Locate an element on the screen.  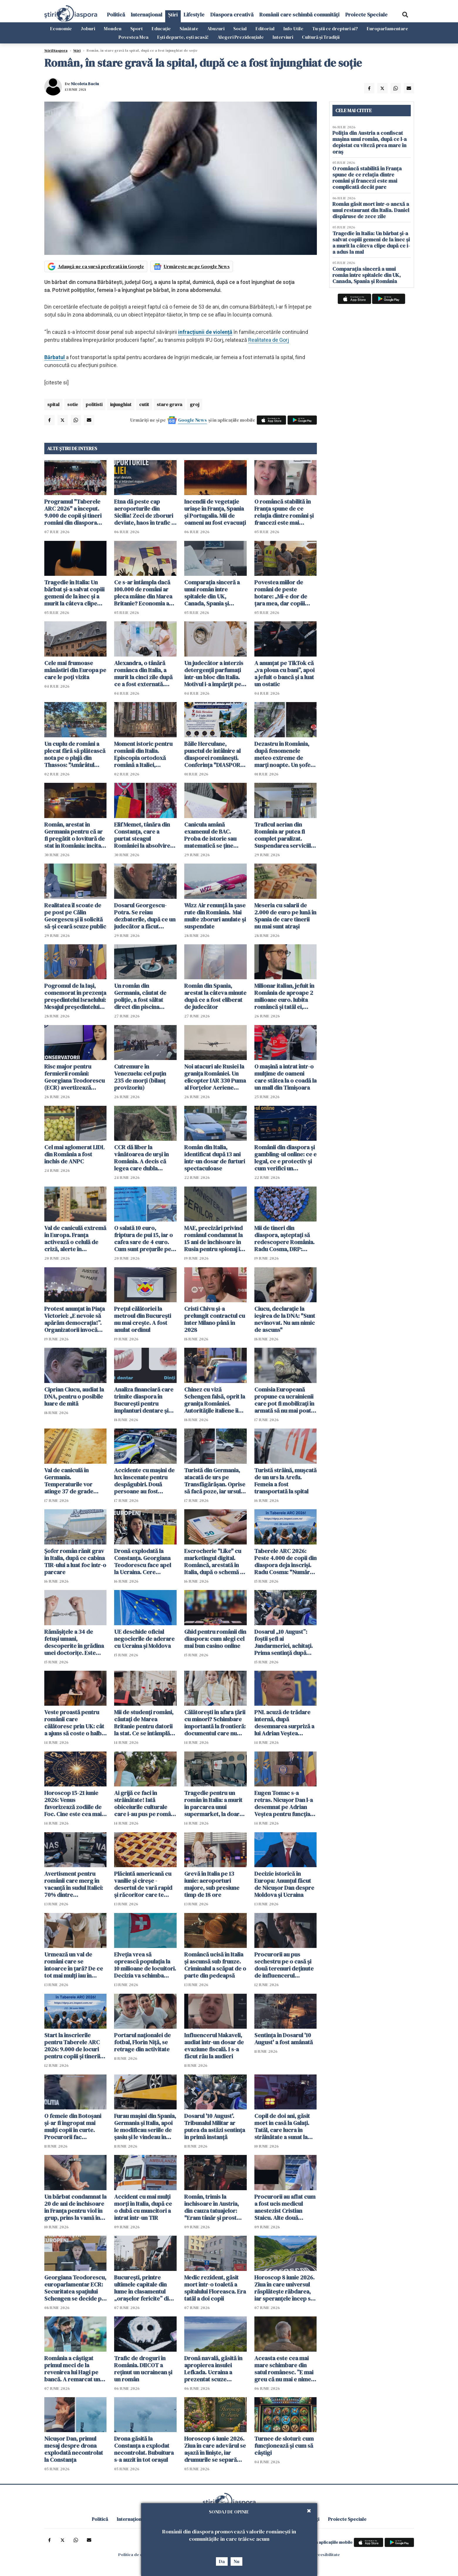
Joburi is located at coordinates (88, 28).